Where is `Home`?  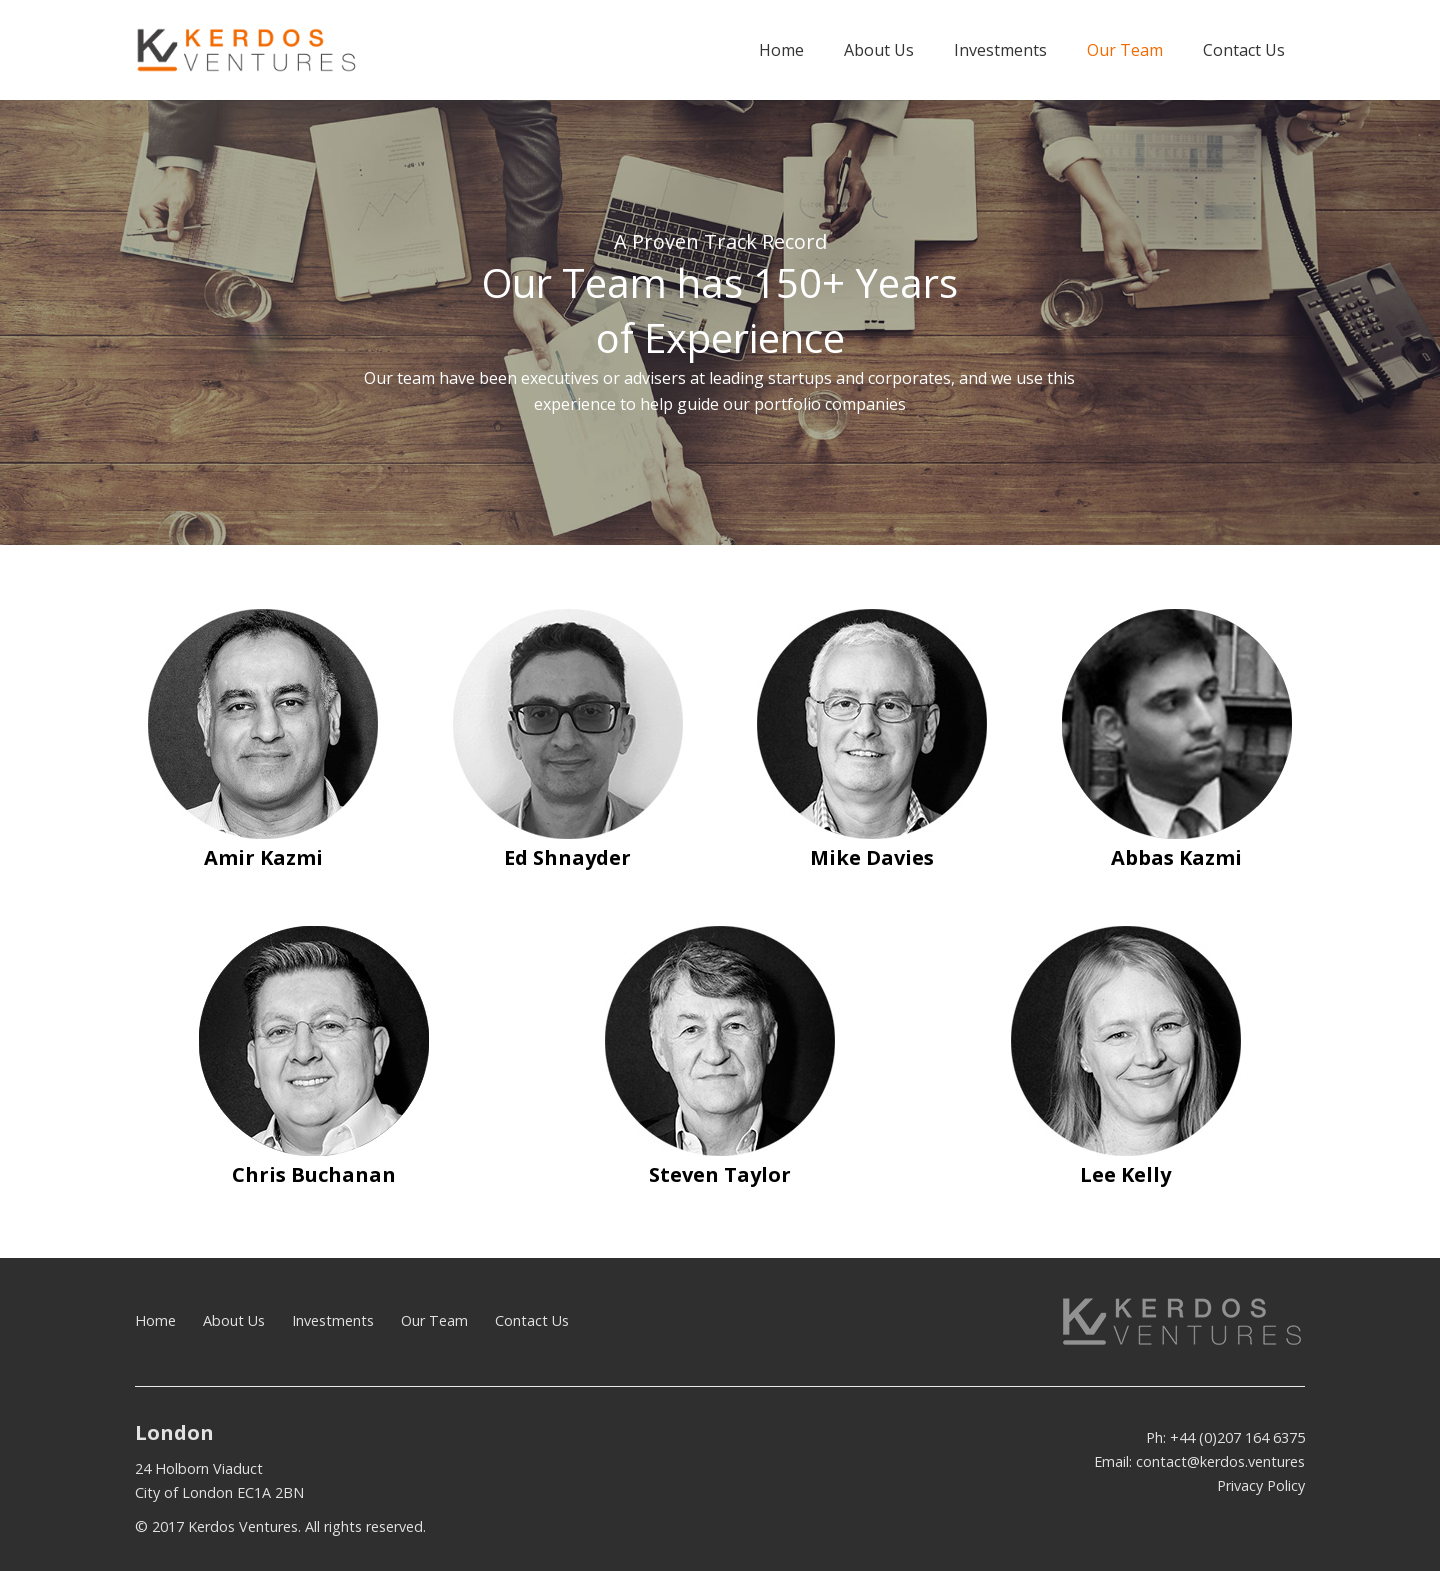 Home is located at coordinates (155, 1320).